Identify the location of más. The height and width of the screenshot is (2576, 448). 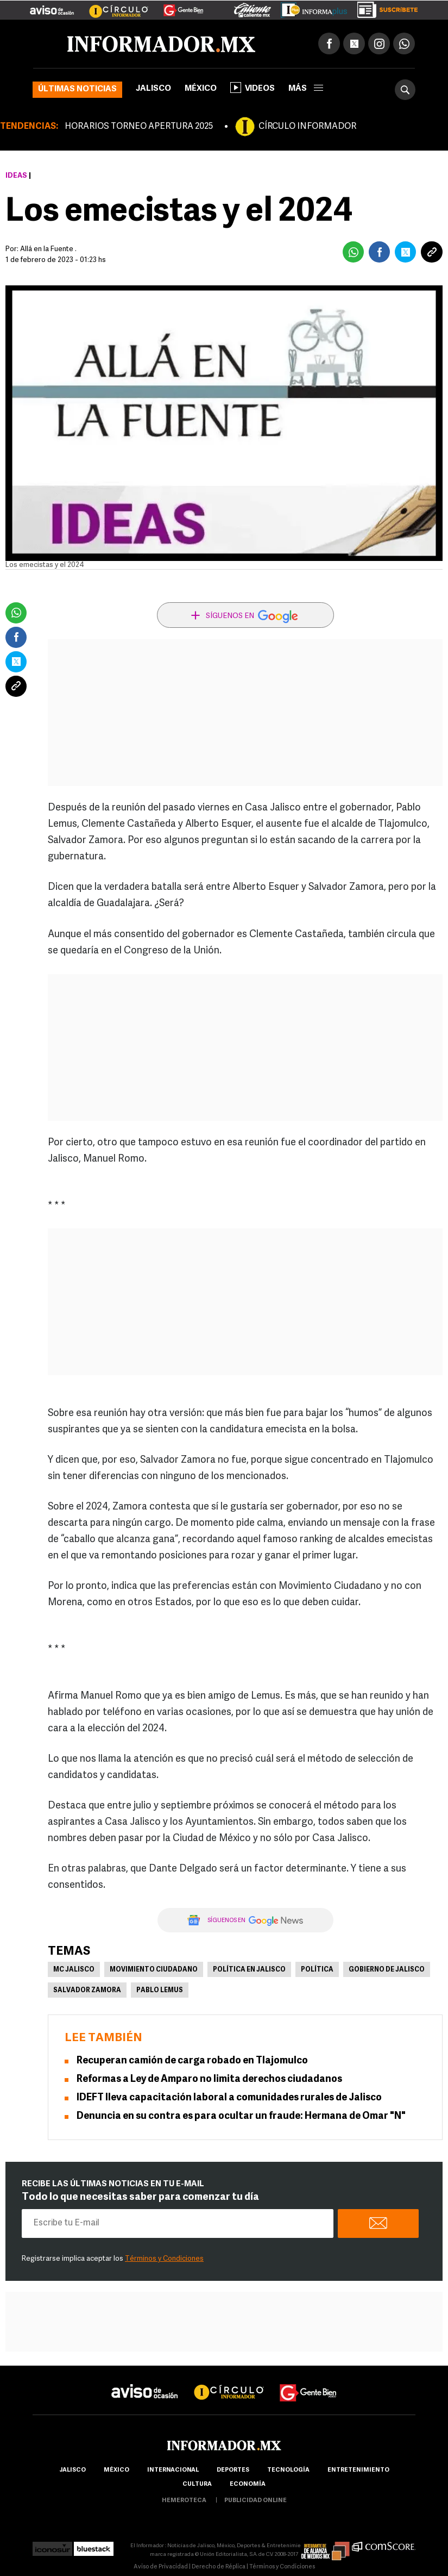
(305, 89).